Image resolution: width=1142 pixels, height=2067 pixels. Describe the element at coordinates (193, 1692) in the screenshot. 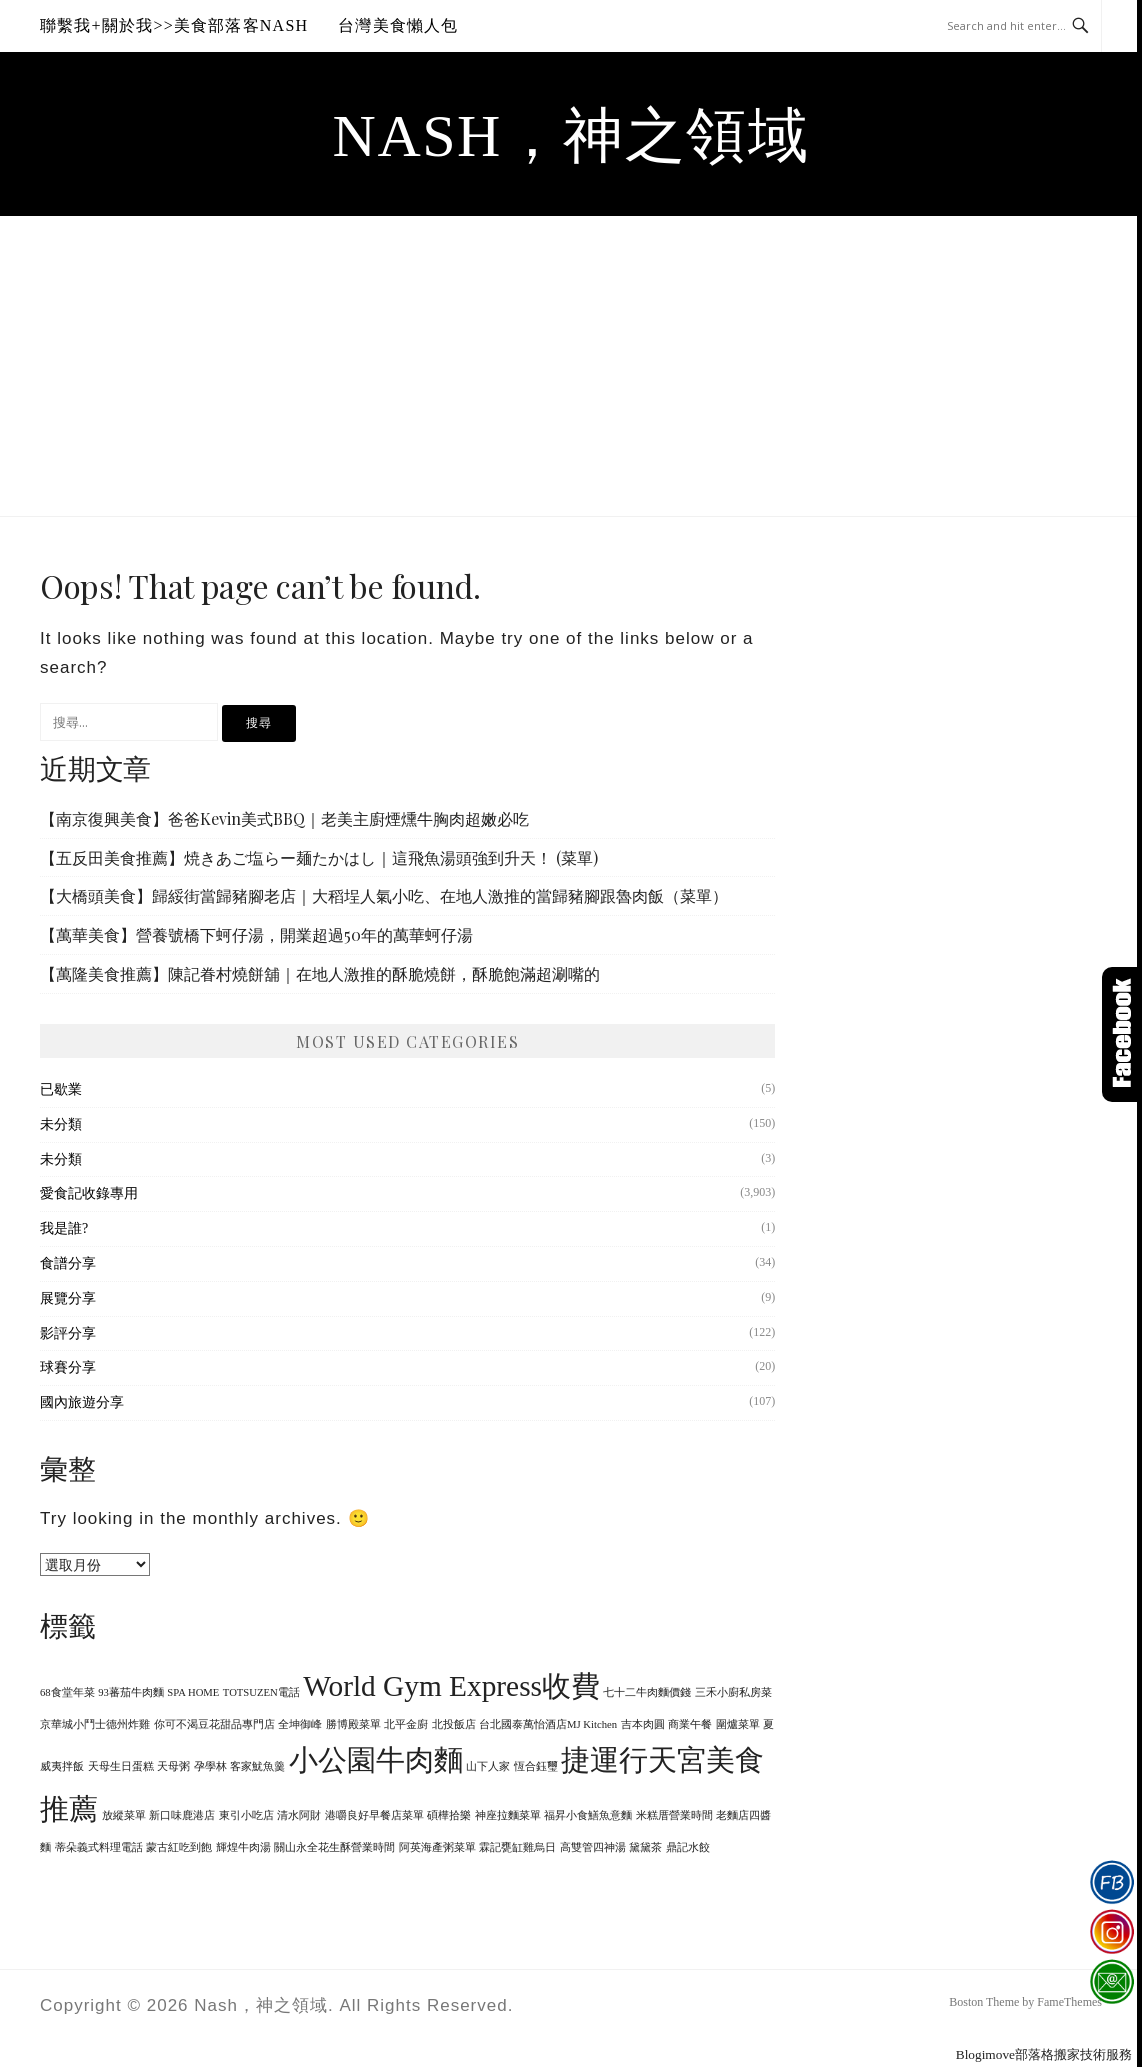

I see `SPA HOME [SPA HOME (1 個項目)]` at that location.